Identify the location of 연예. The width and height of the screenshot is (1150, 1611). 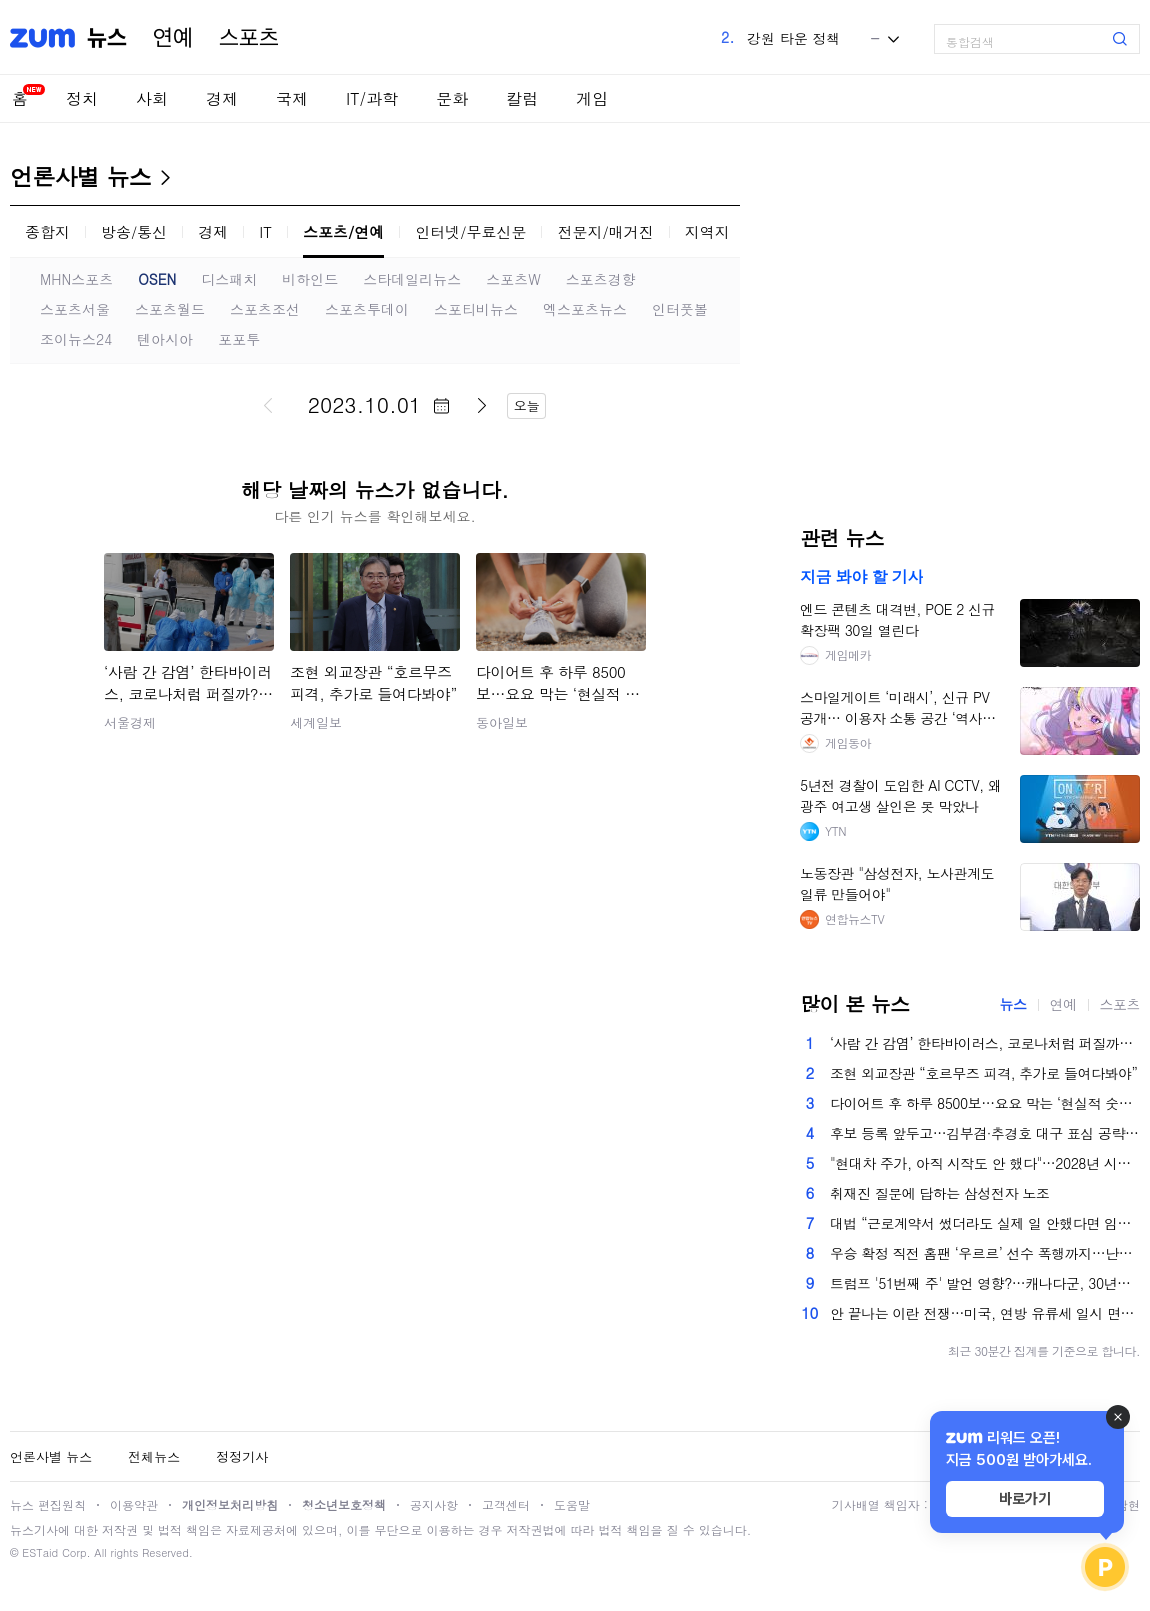
(173, 38).